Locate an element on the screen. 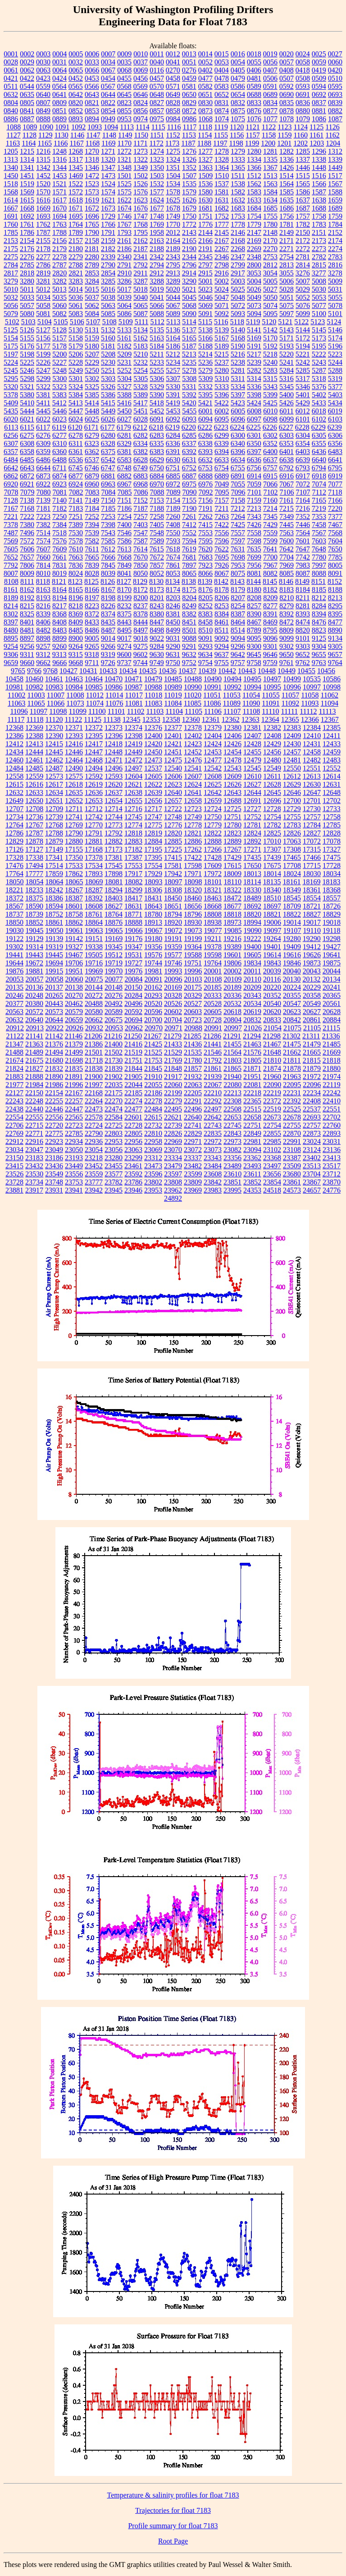  20549 is located at coordinates (312, 1003).